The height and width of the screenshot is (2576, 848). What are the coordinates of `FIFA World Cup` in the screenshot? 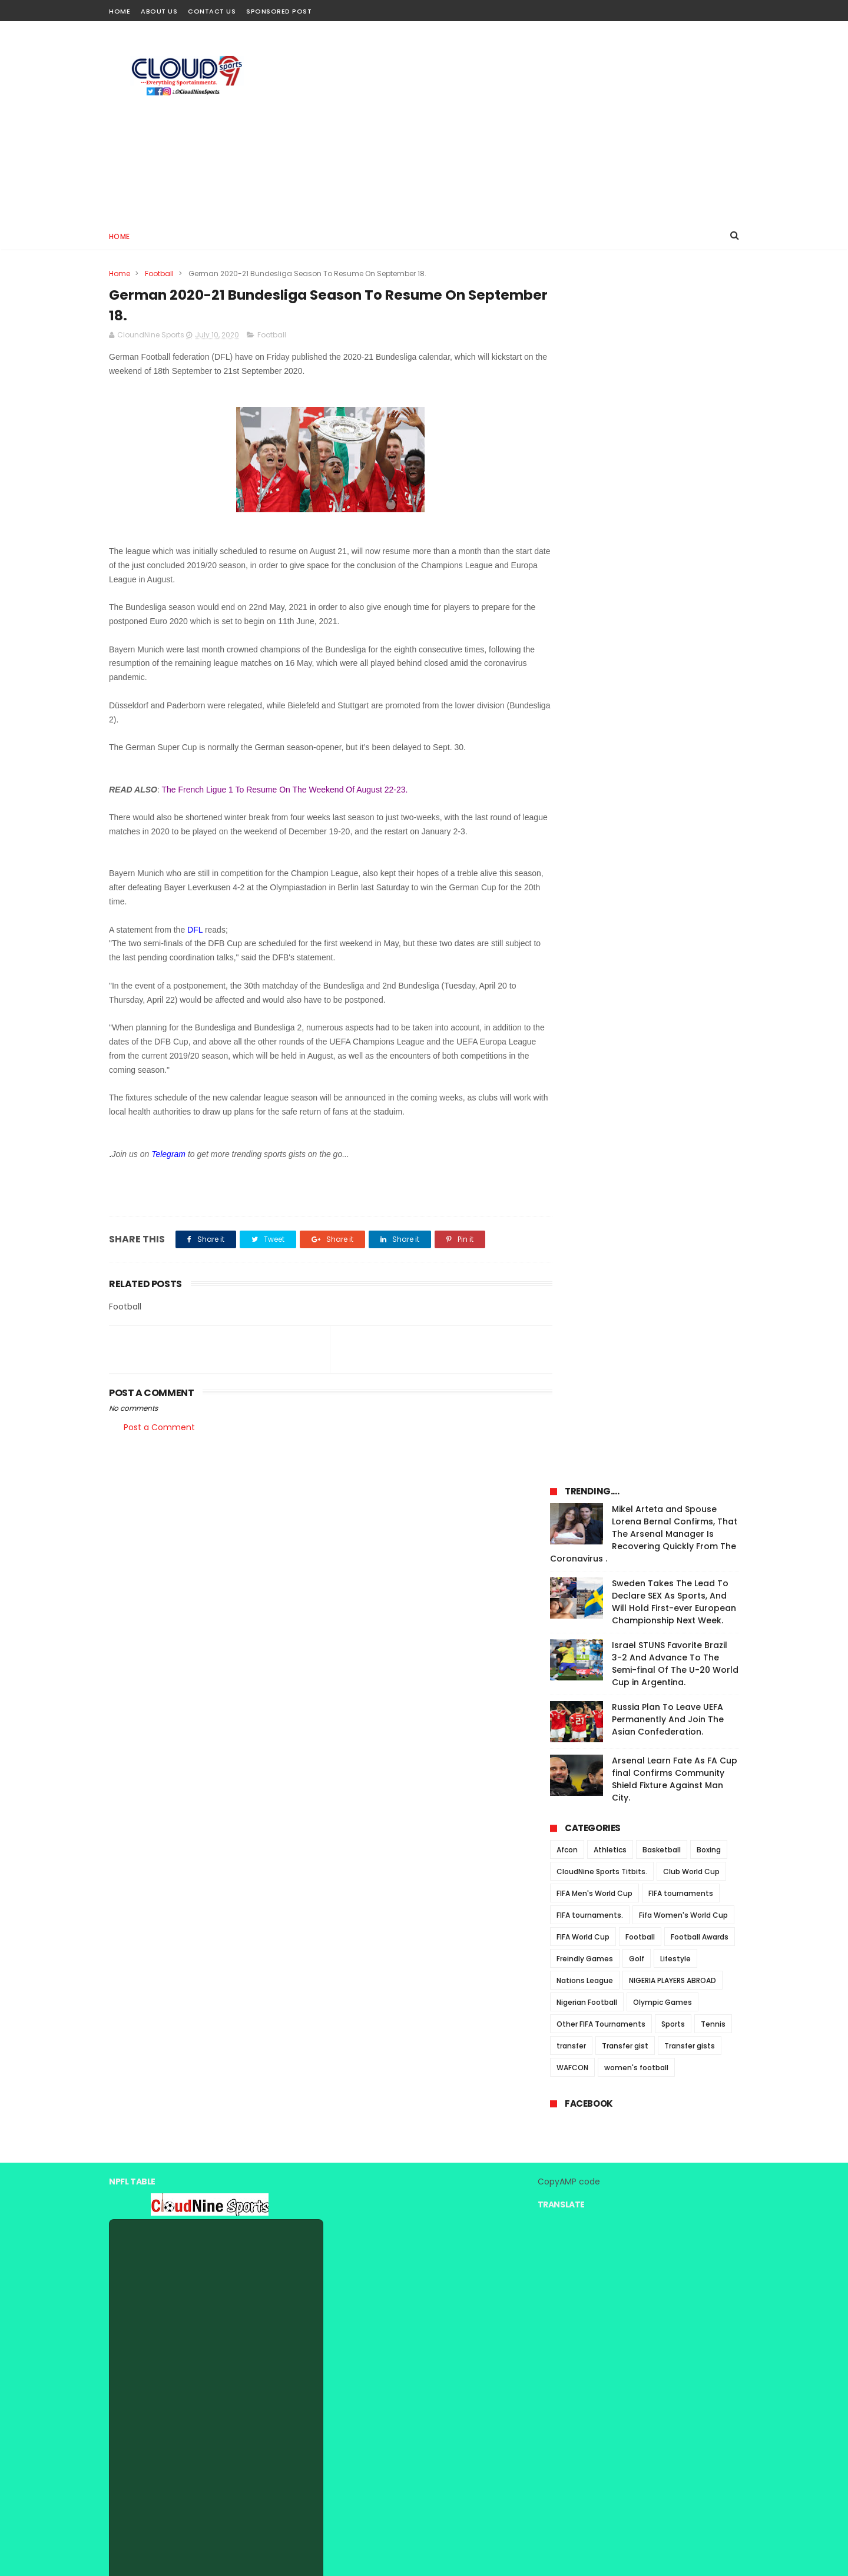 It's located at (583, 755).